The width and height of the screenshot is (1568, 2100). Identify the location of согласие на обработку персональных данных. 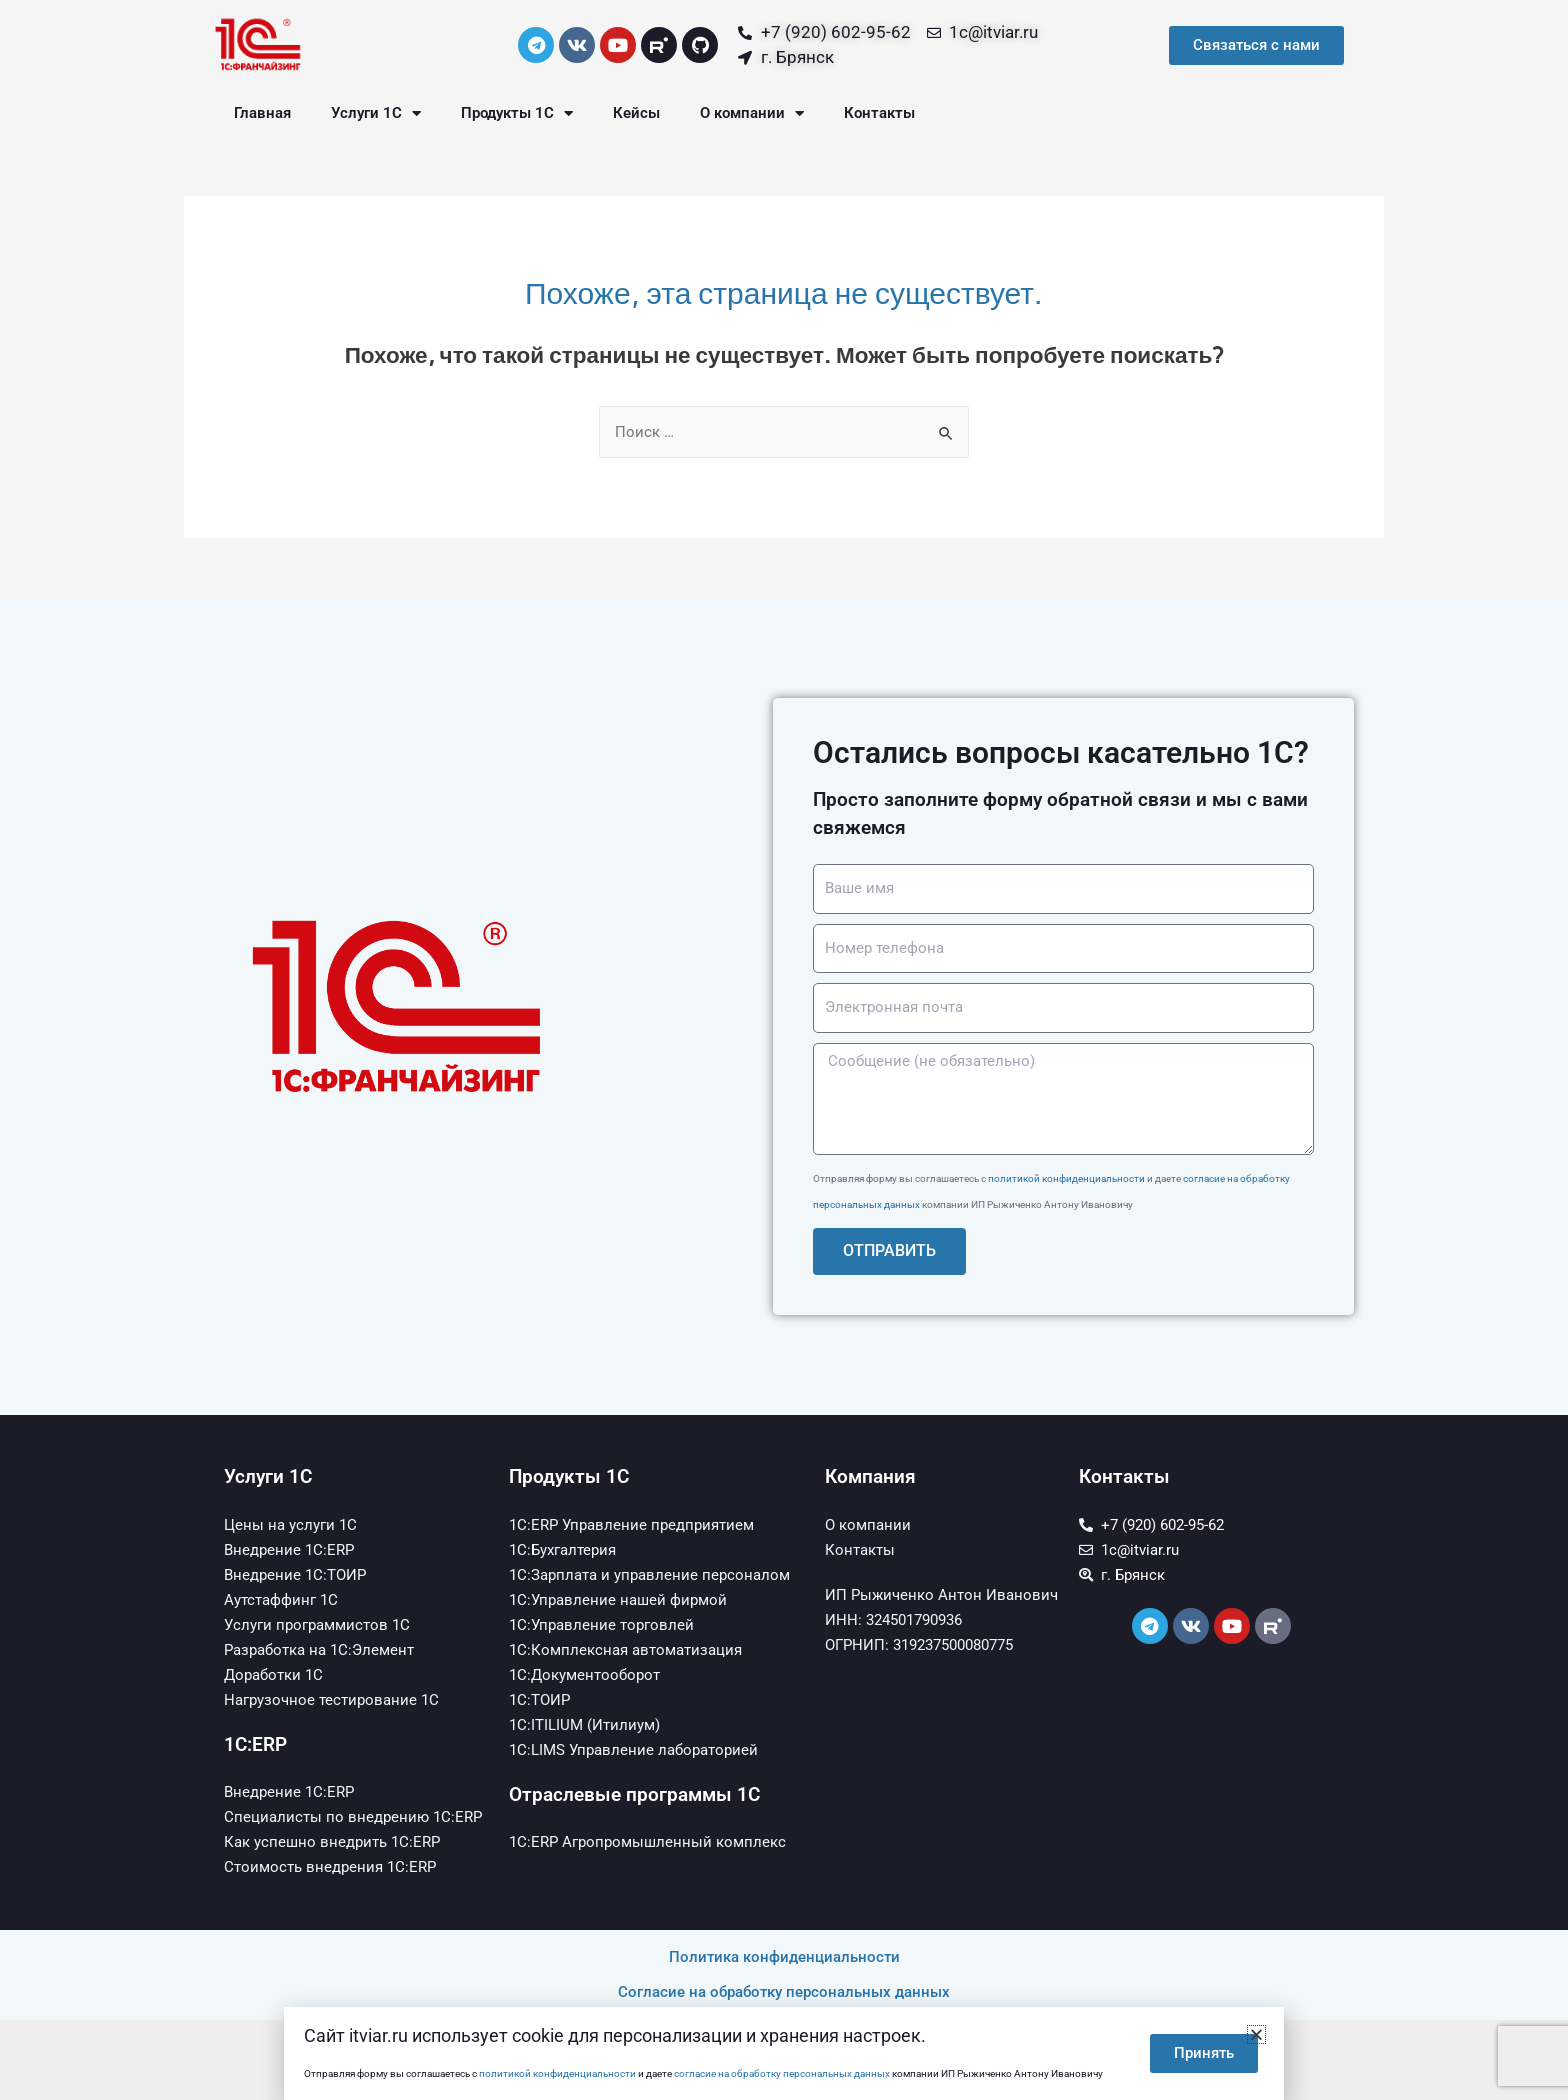
(782, 2073).